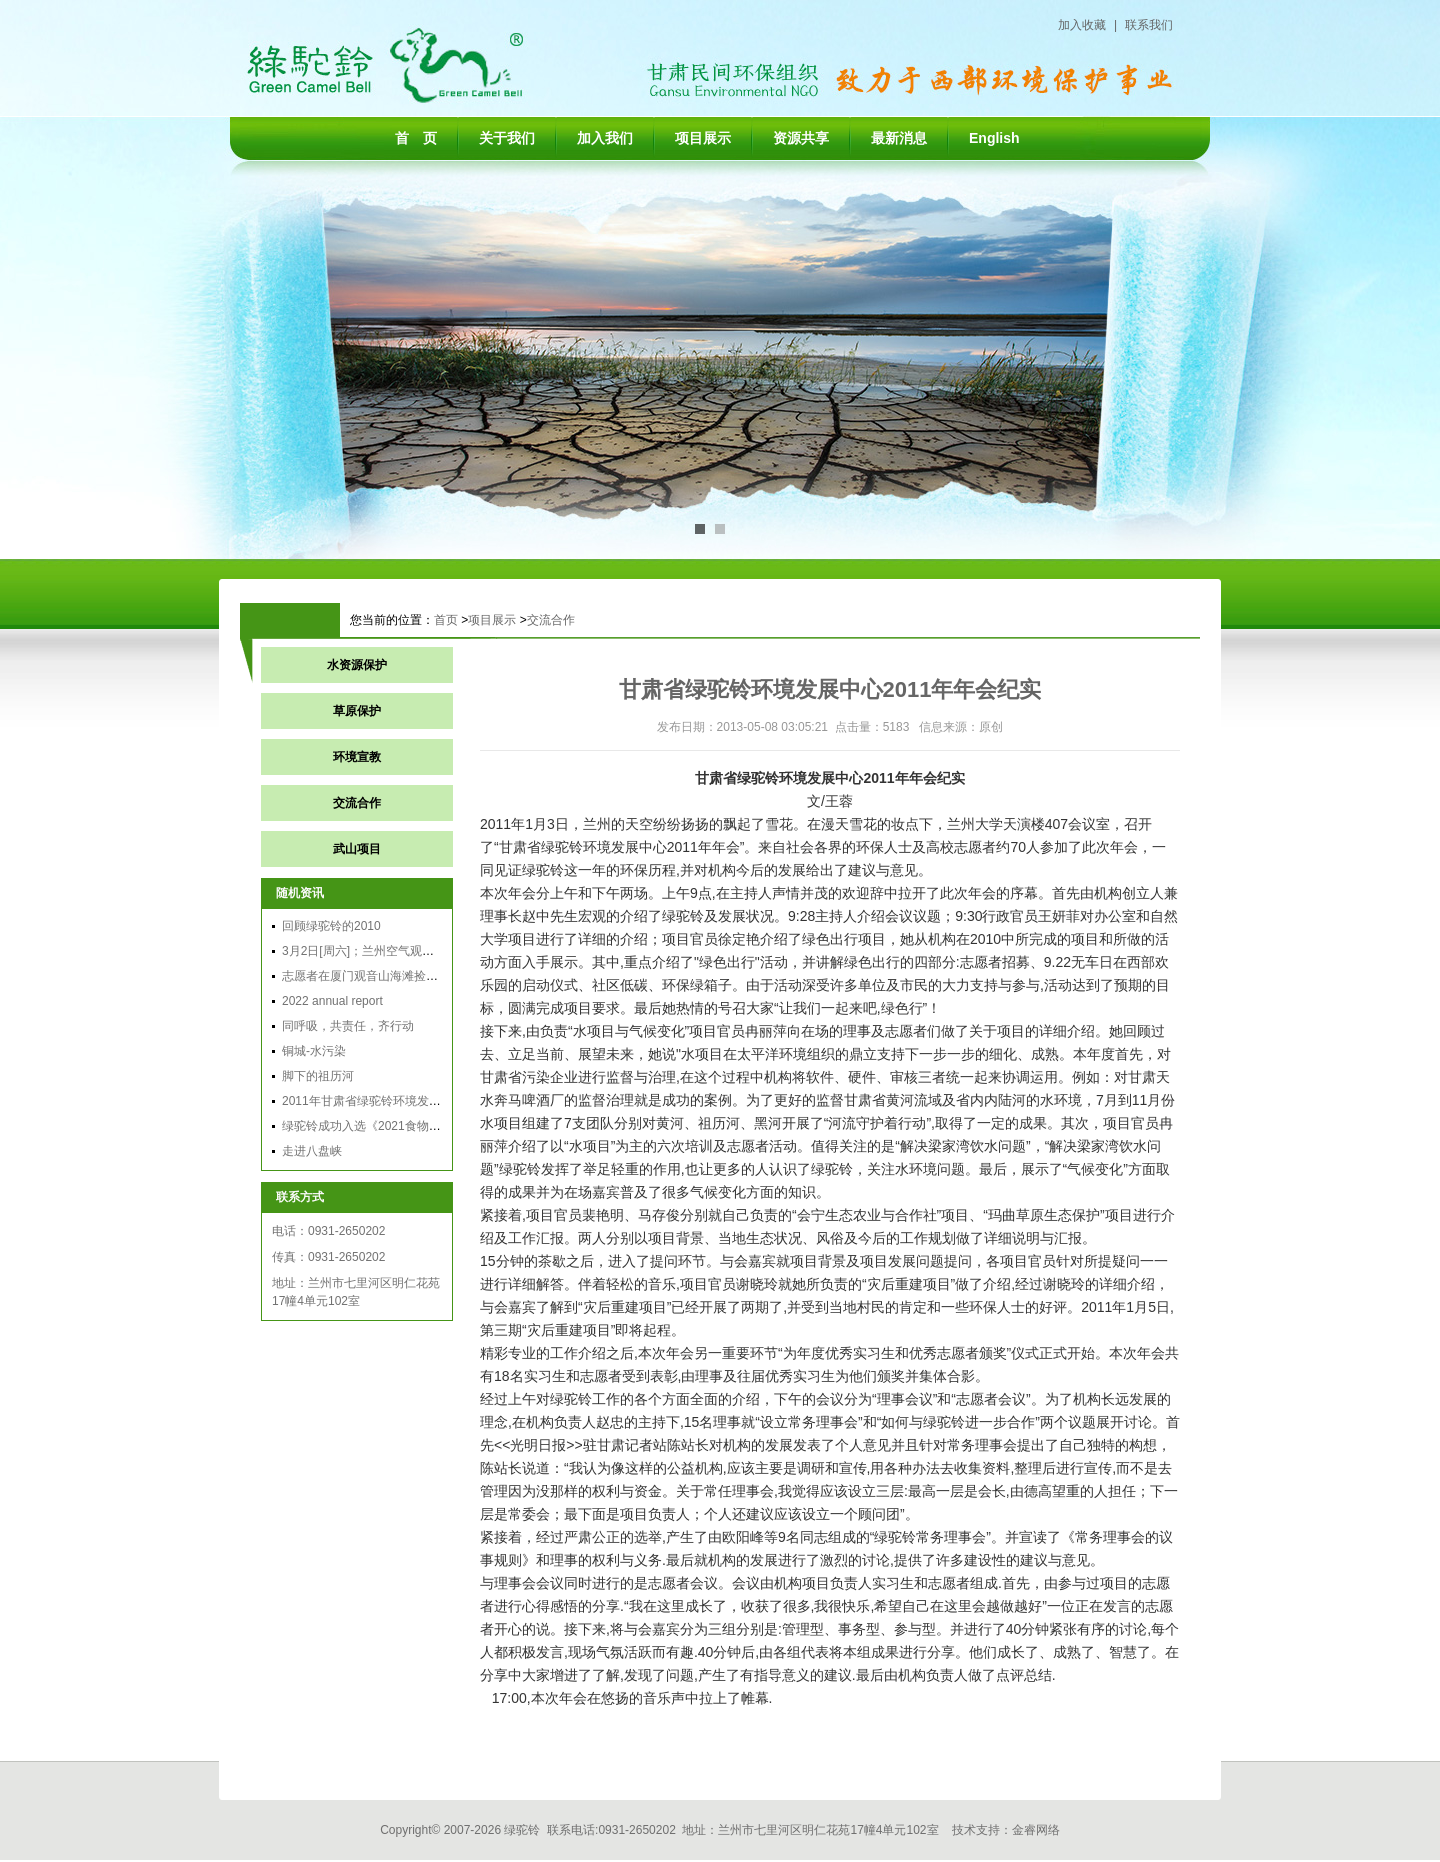 The image size is (1440, 1862). What do you see at coordinates (314, 1051) in the screenshot?
I see `铜城-水污染` at bounding box center [314, 1051].